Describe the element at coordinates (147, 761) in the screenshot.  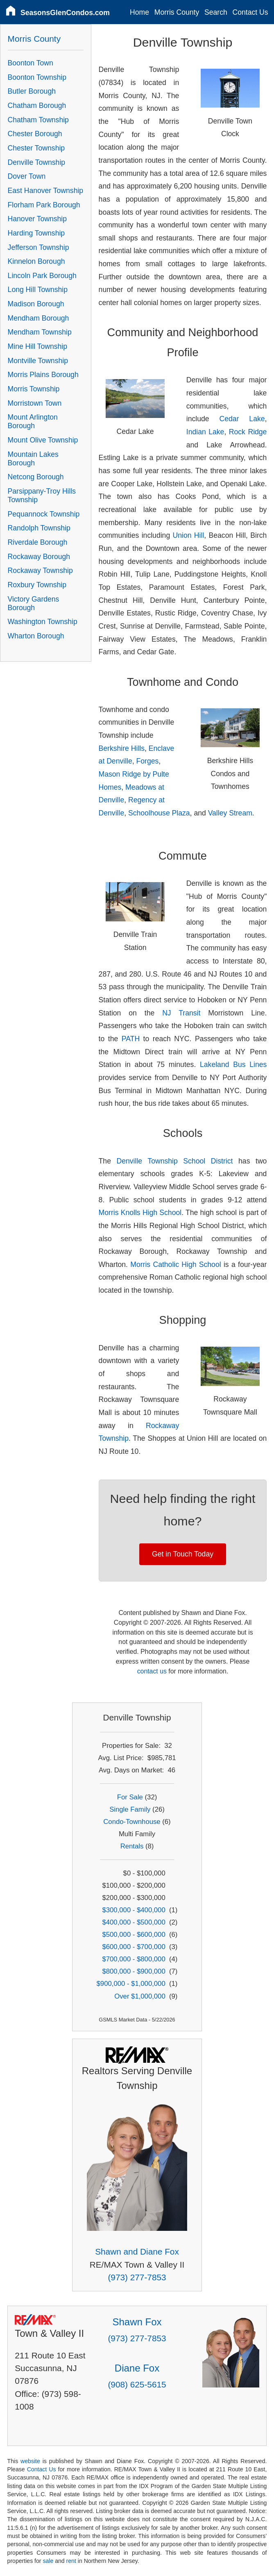
I see `Forges` at that location.